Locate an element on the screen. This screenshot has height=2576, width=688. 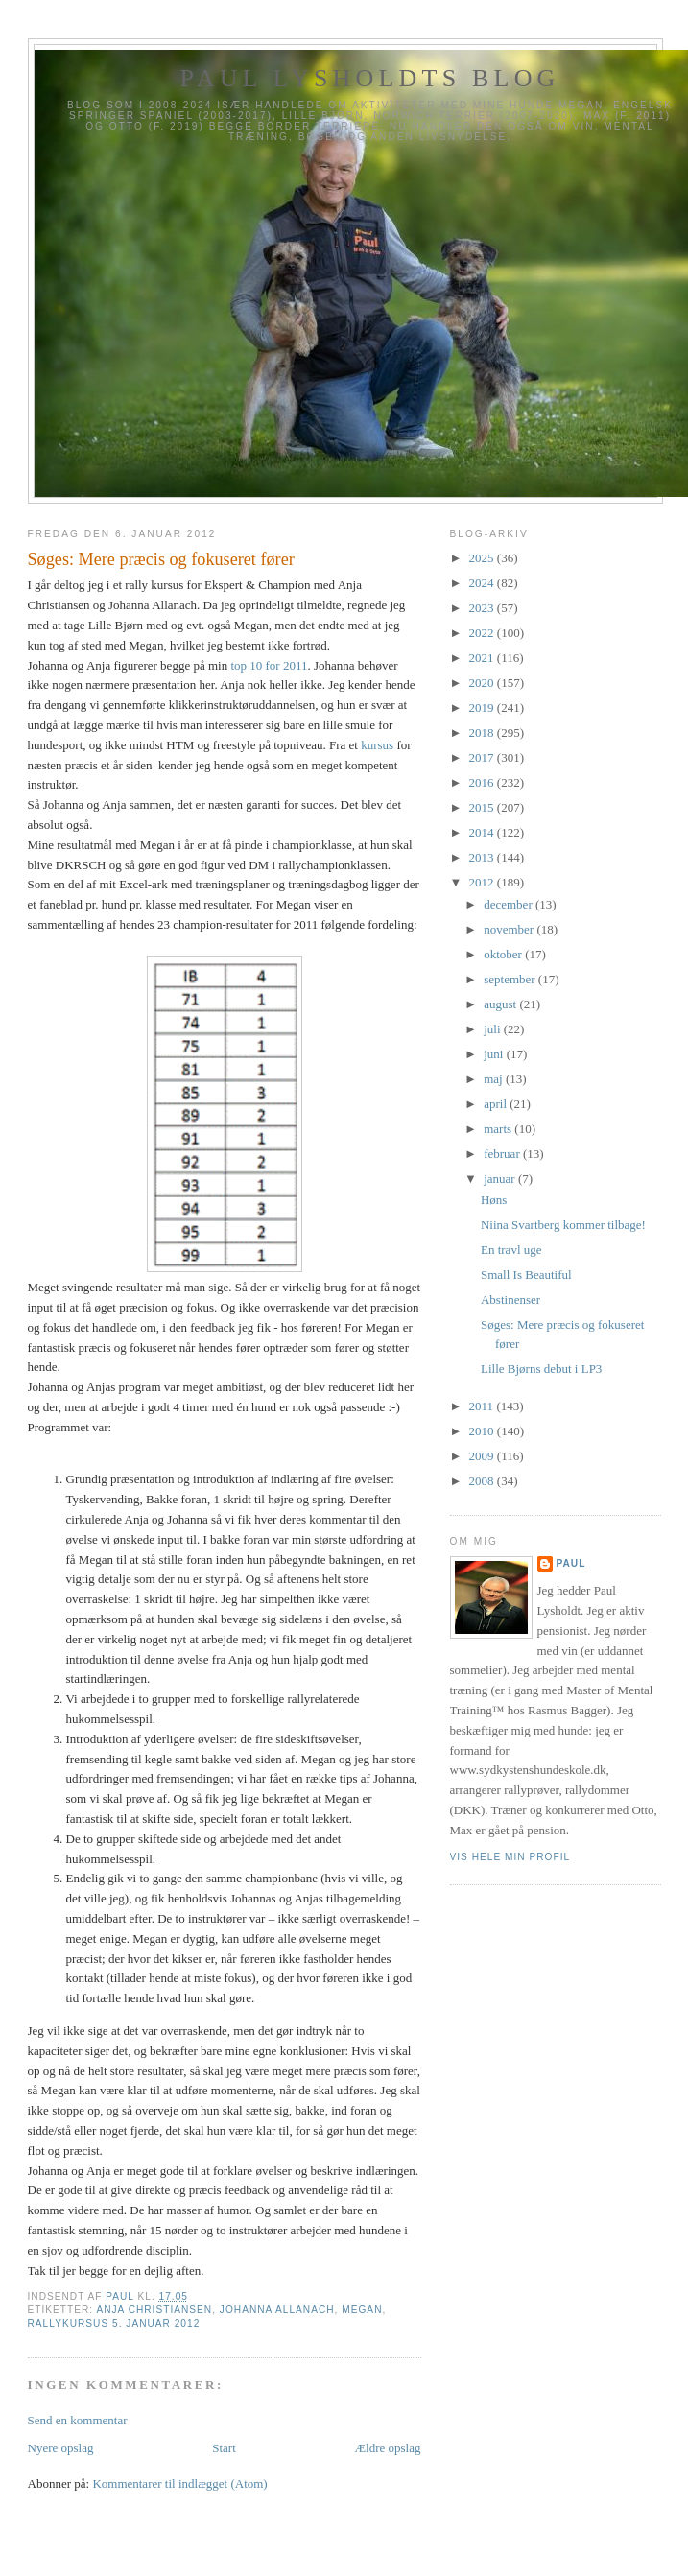
november is located at coordinates (510, 929).